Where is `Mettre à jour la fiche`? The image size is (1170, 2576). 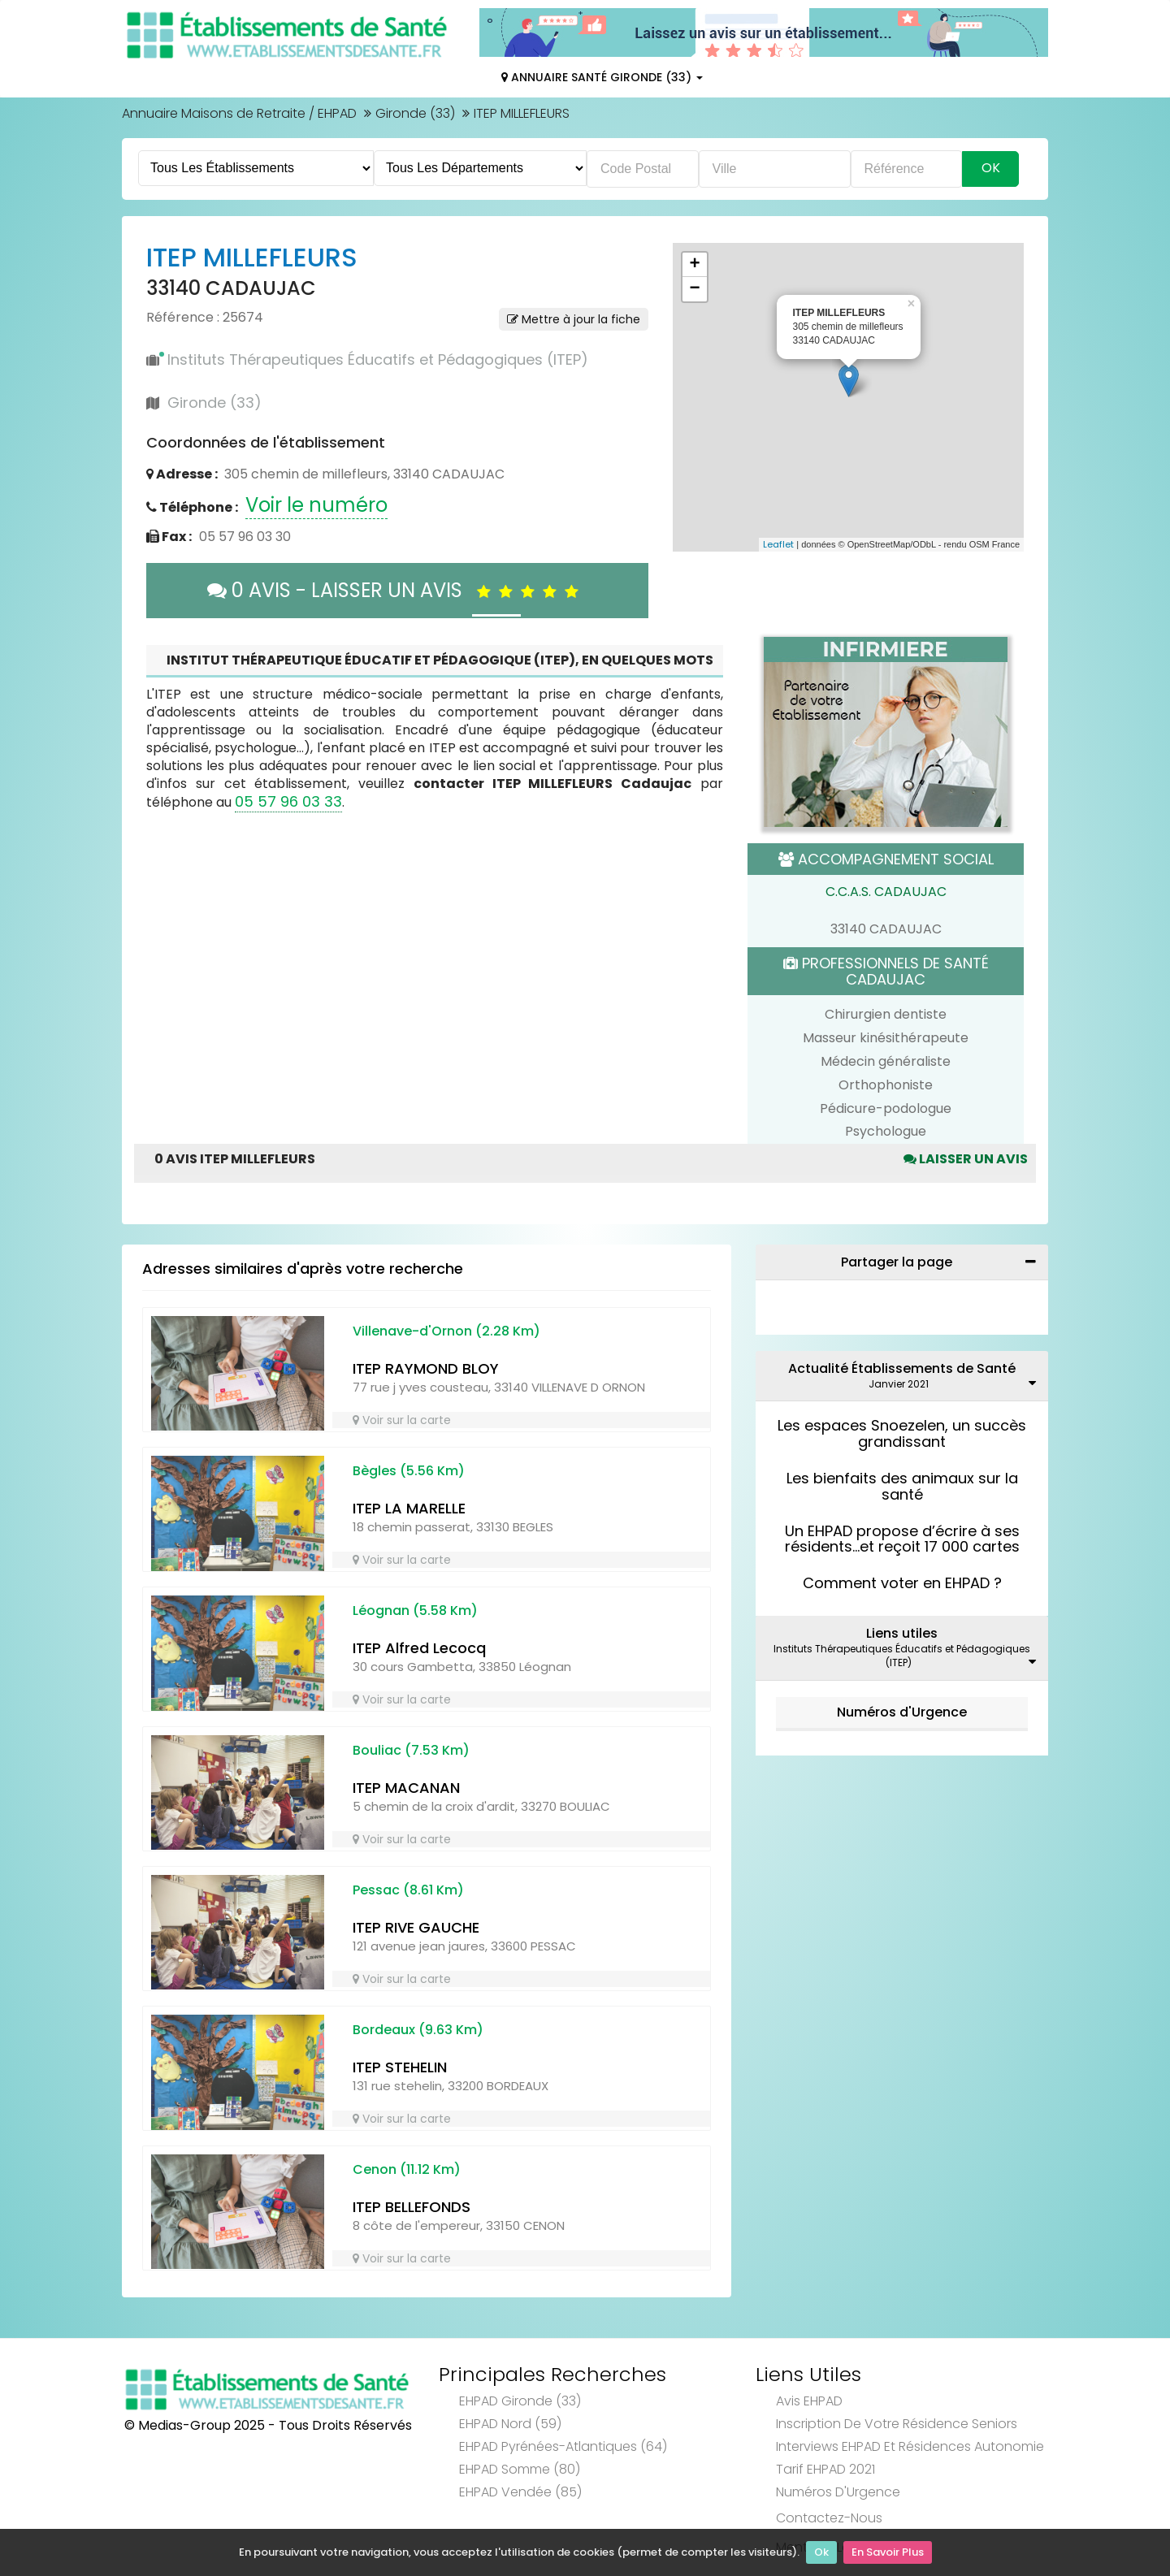
Mettre à jour la fiche is located at coordinates (573, 319).